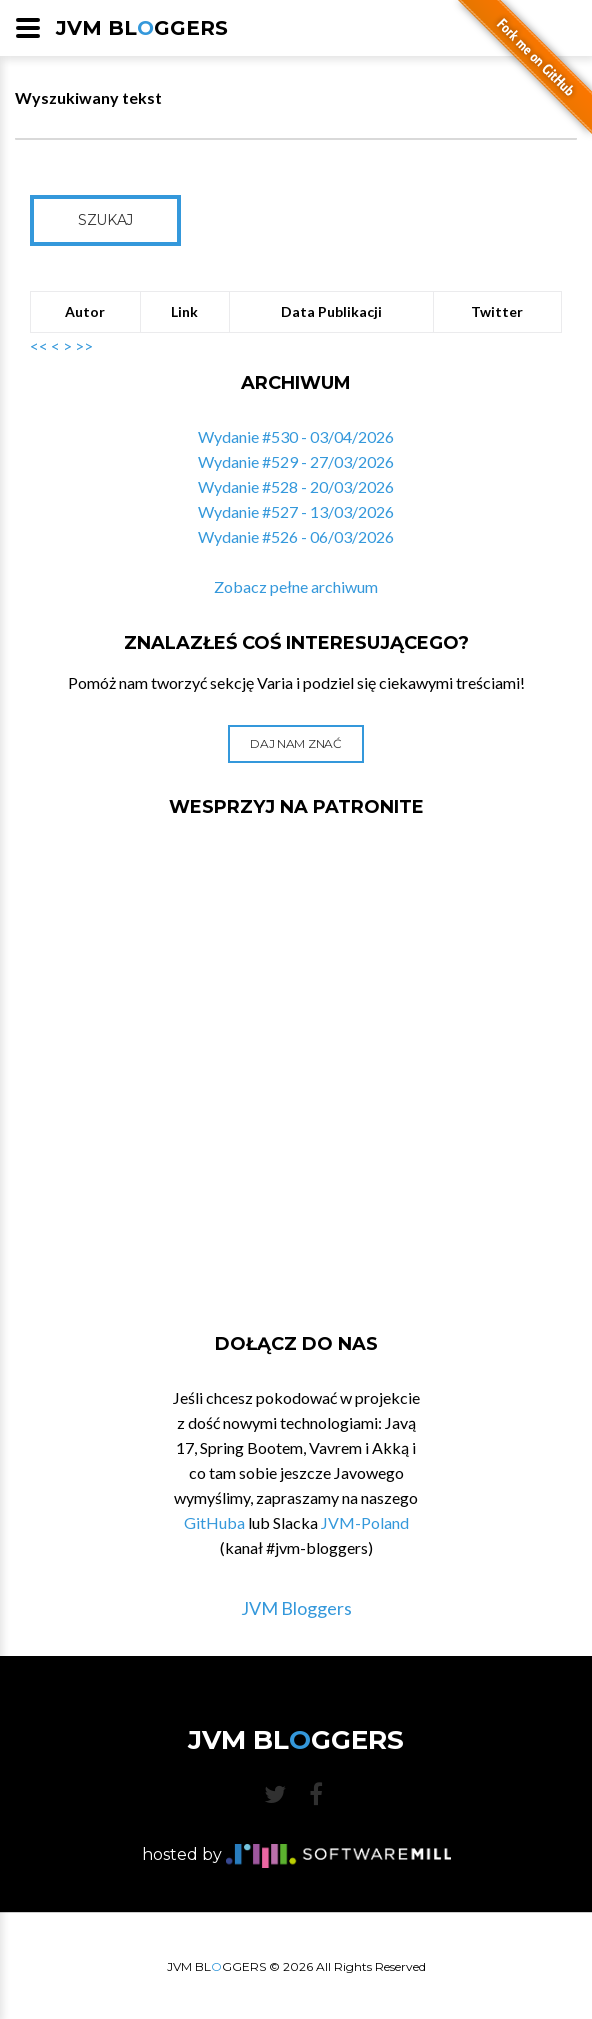  Describe the element at coordinates (105, 220) in the screenshot. I see `Szukaj` at that location.